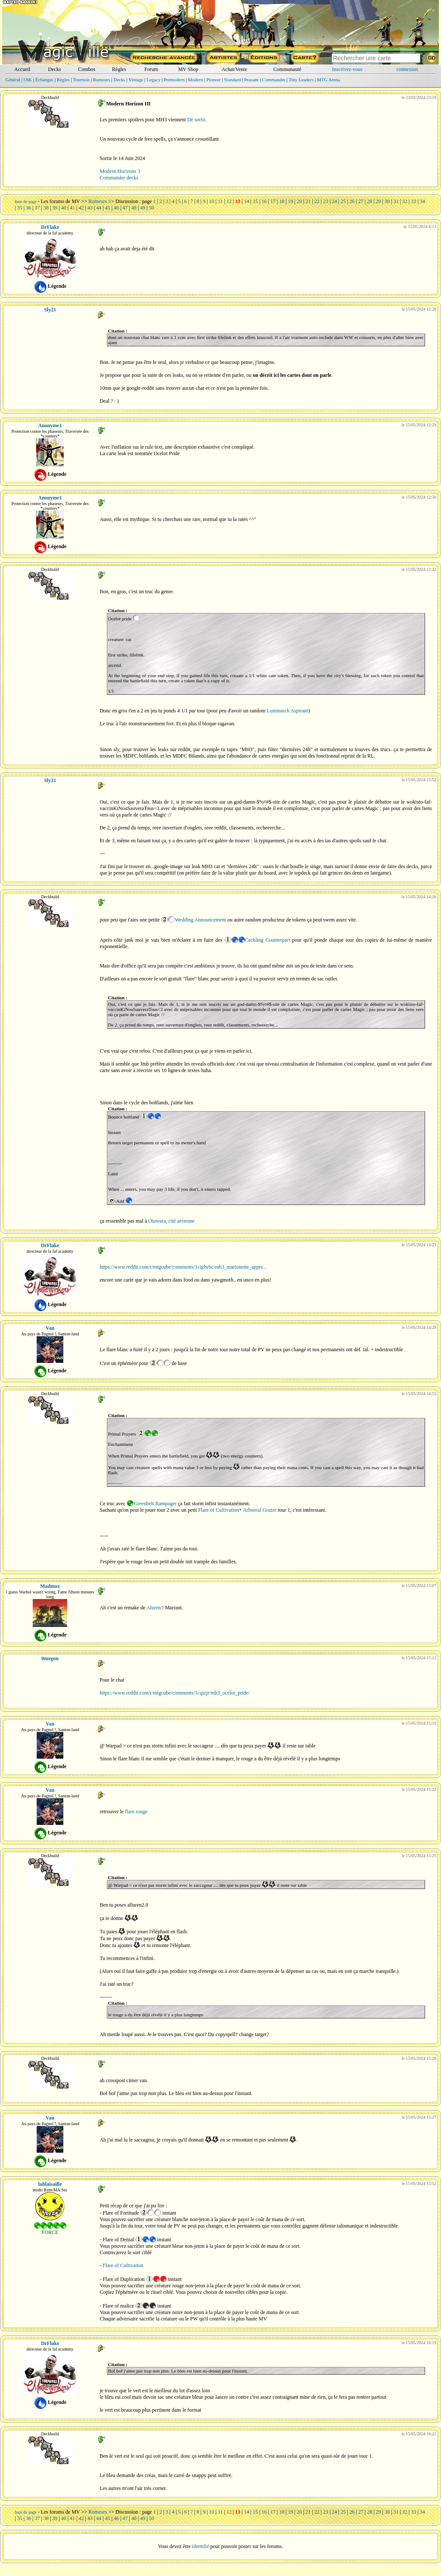  What do you see at coordinates (229, 201) in the screenshot?
I see `12` at bounding box center [229, 201].